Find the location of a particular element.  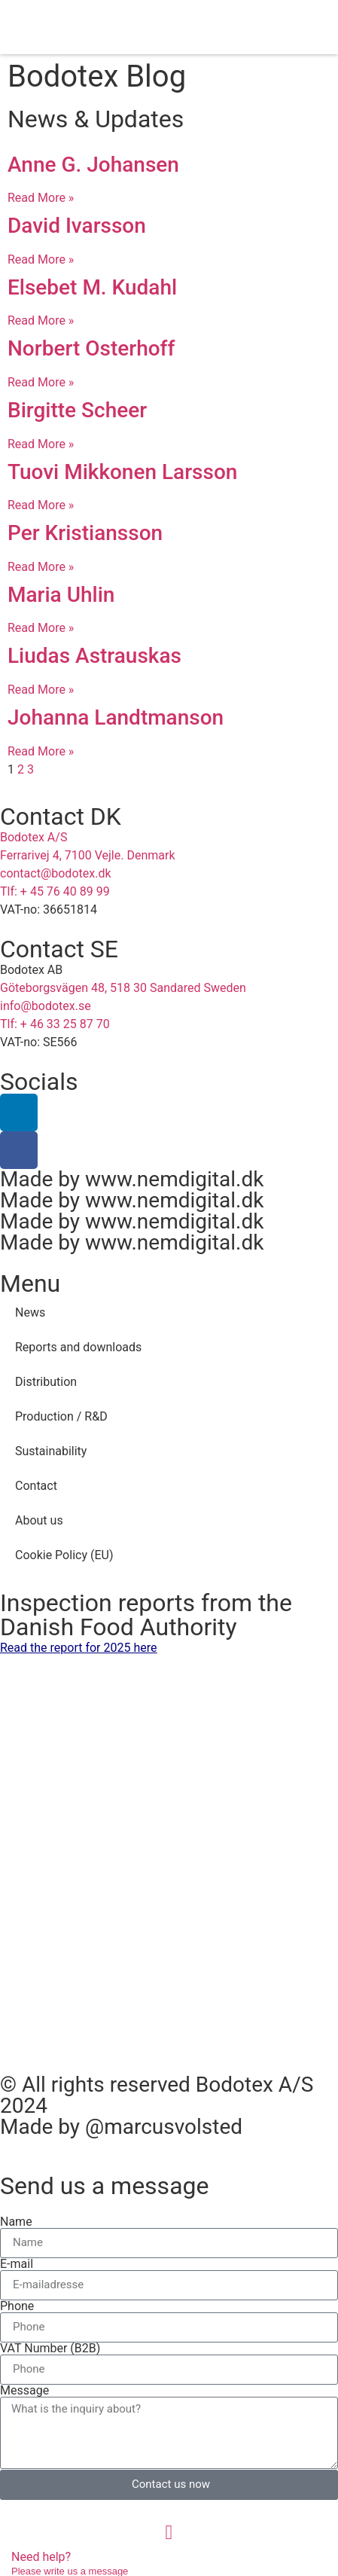

Reports and downloads is located at coordinates (78, 1347).